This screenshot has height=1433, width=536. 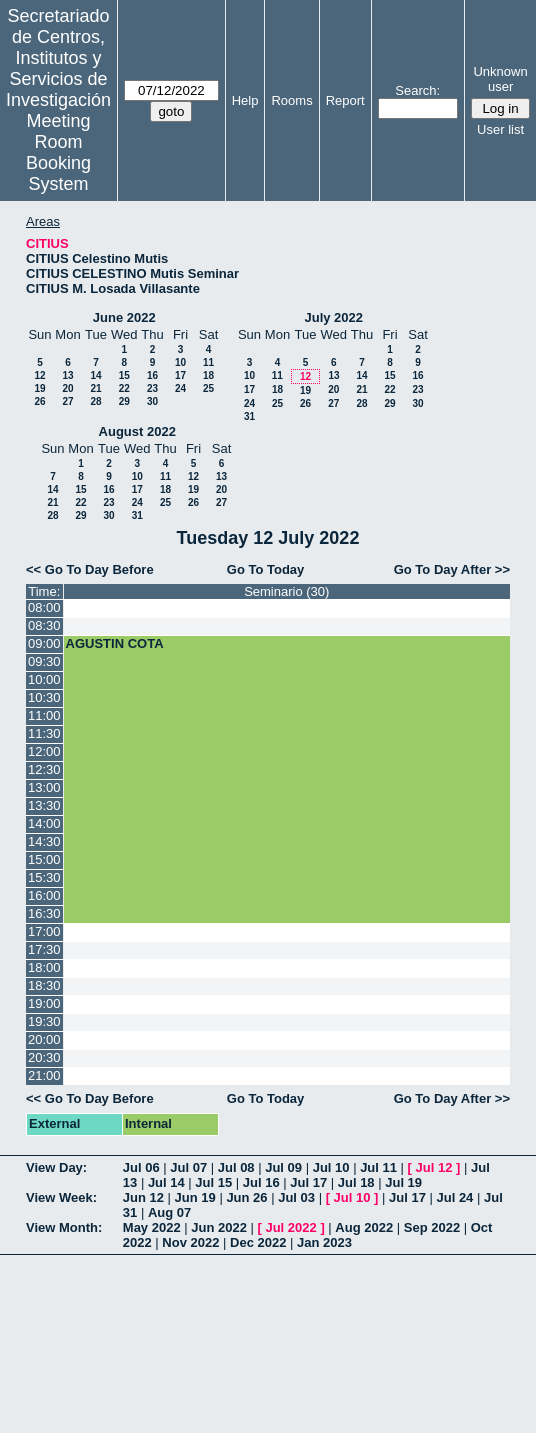 I want to click on 10:00, so click(x=44, y=679).